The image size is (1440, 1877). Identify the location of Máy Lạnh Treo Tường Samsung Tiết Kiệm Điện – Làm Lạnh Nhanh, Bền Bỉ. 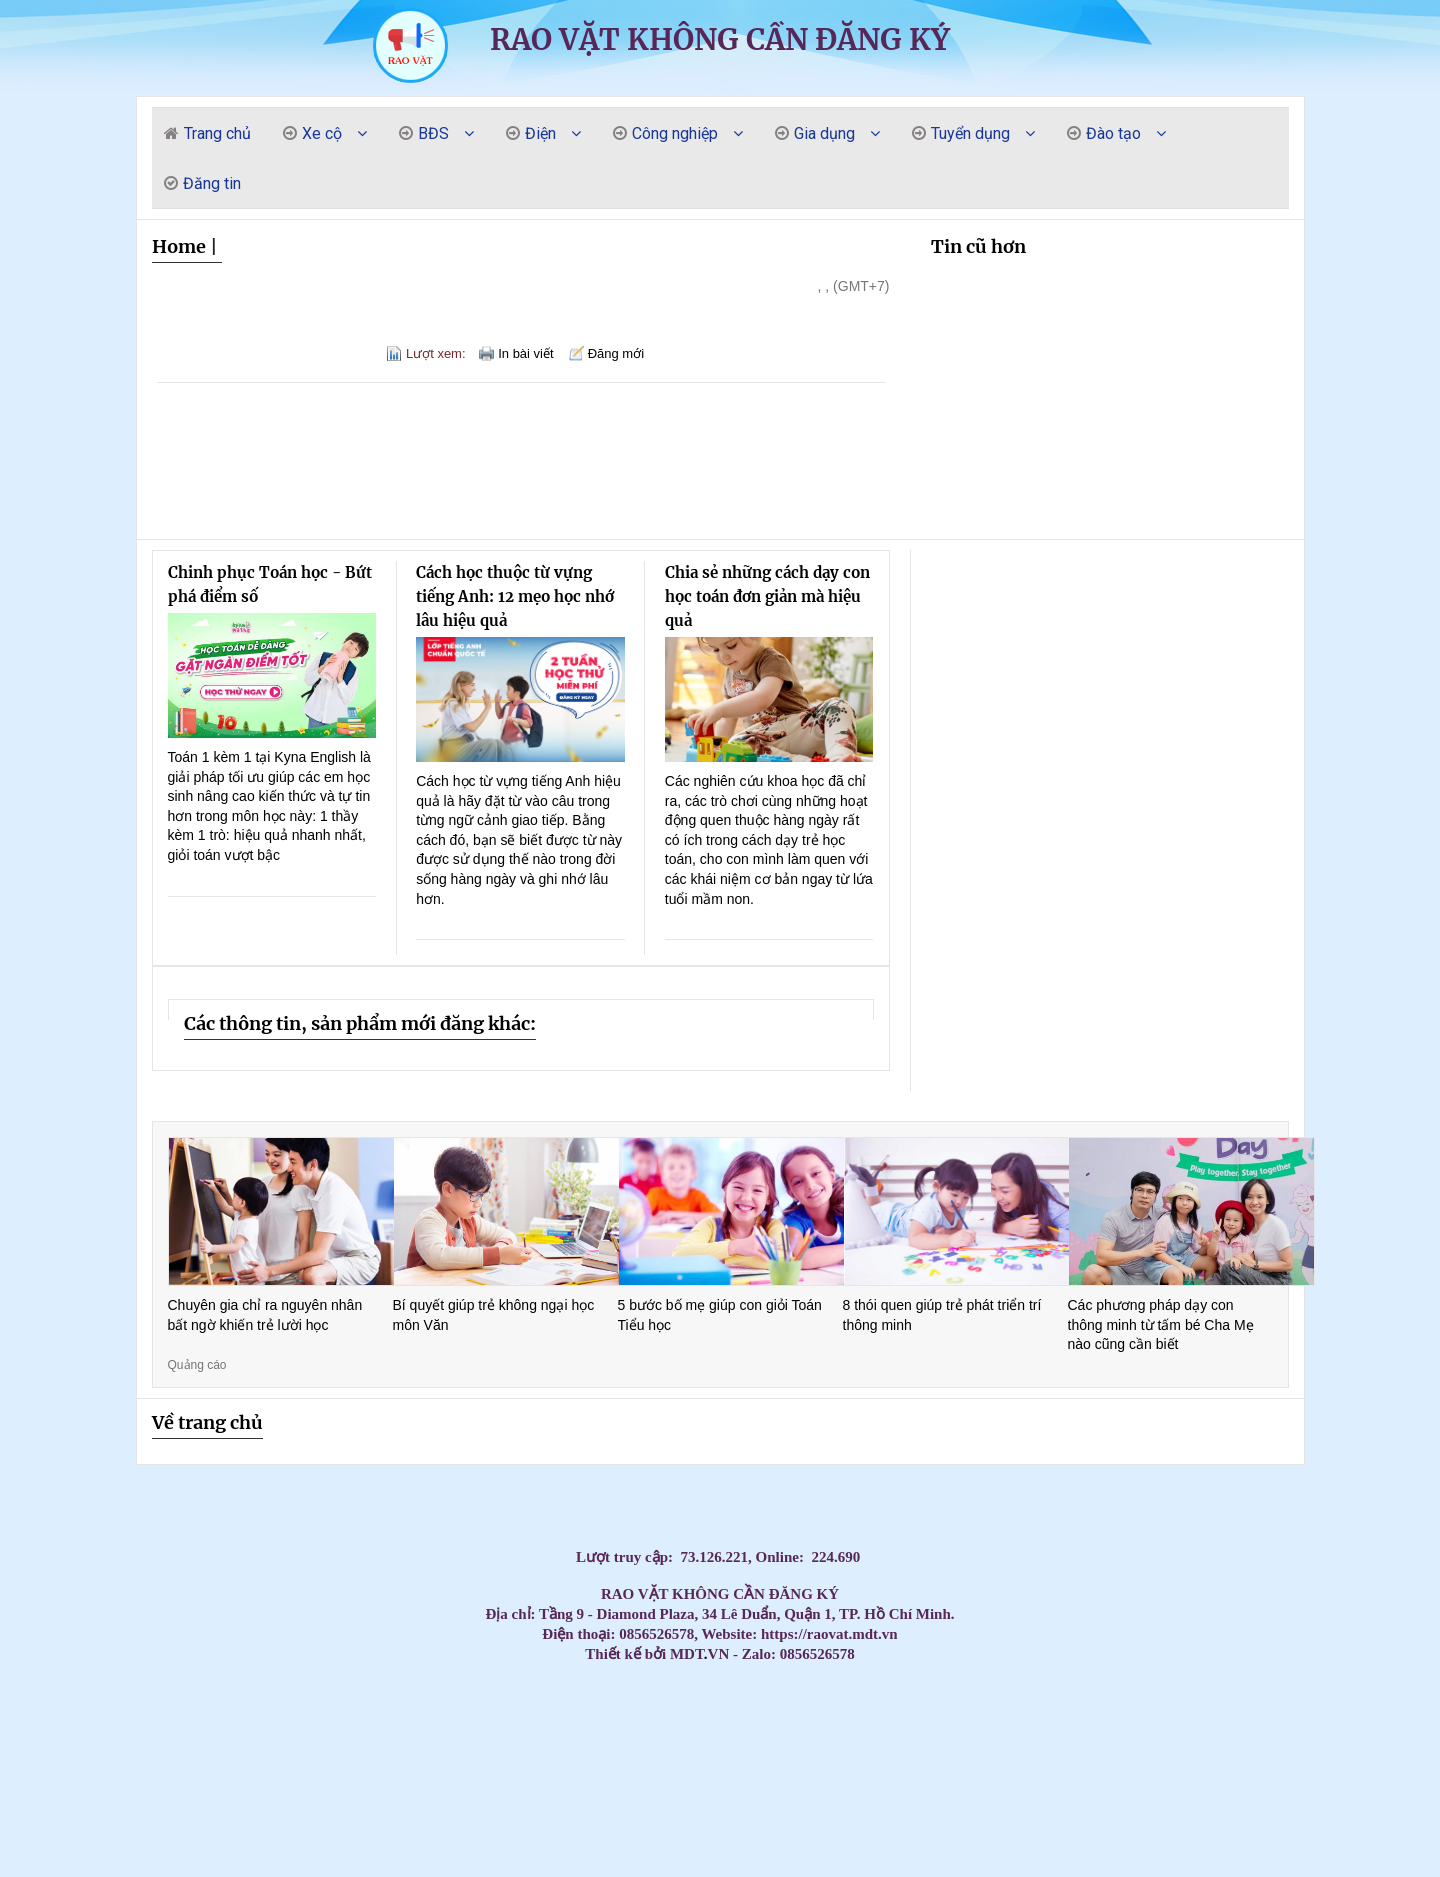
(1133, 1771).